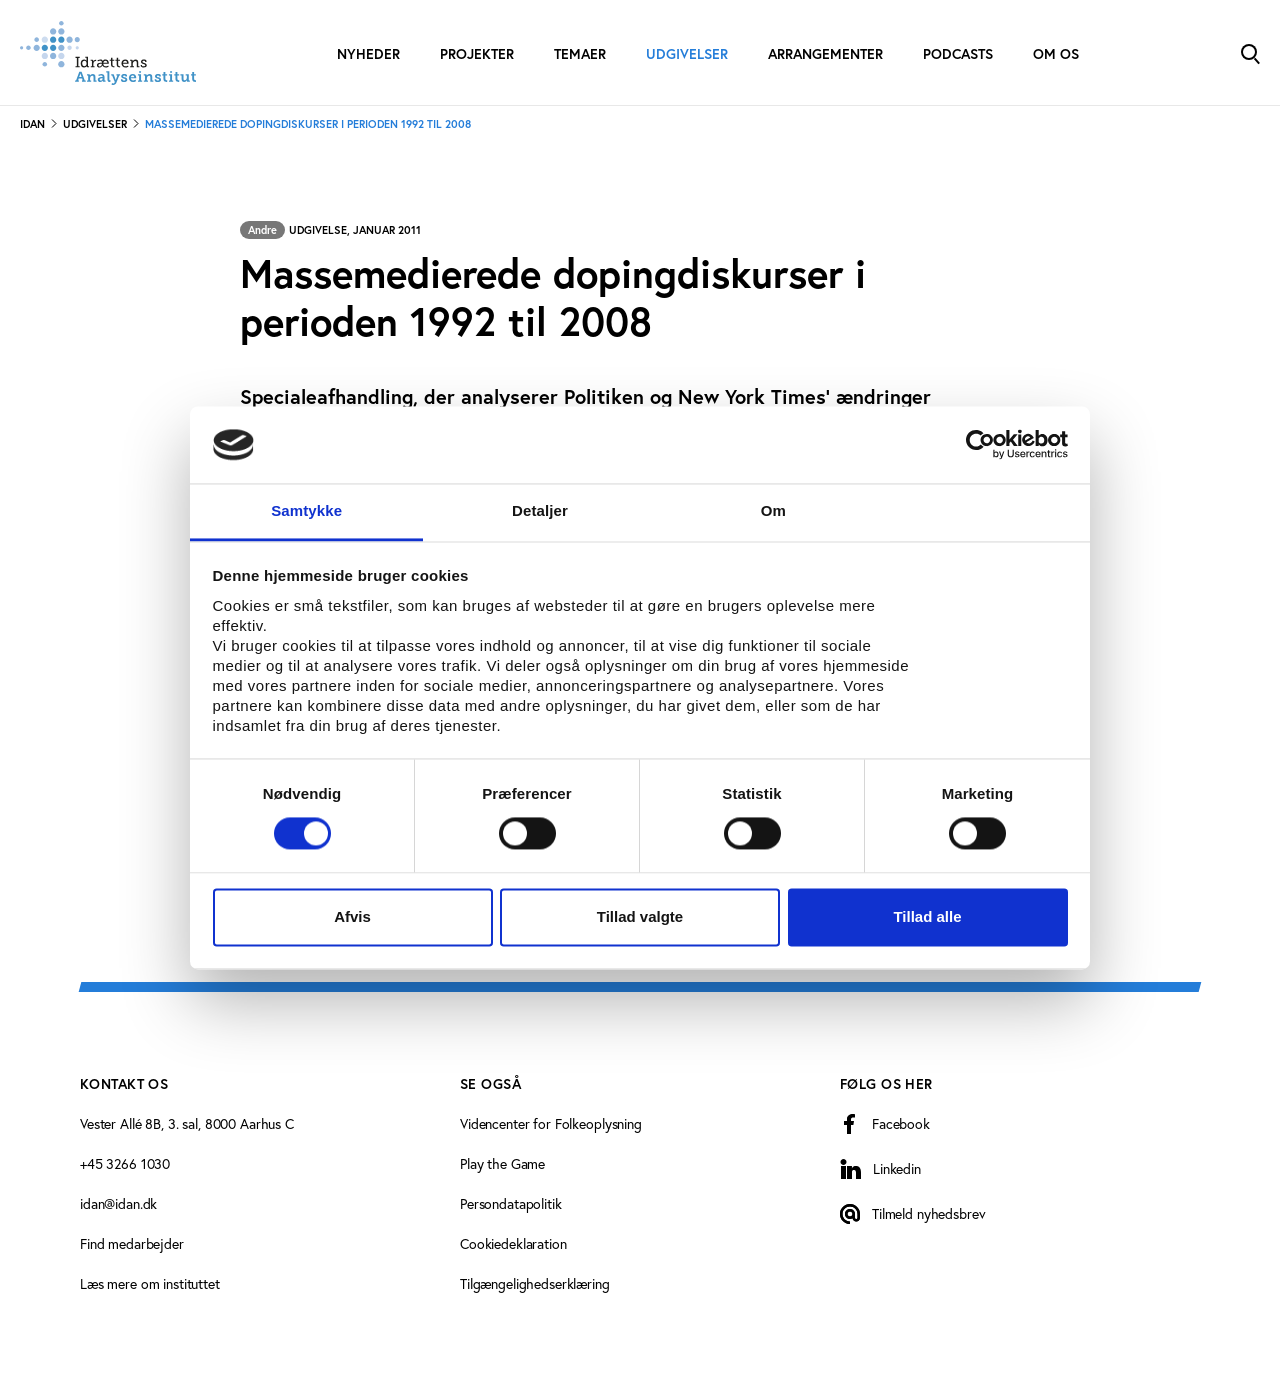 Image resolution: width=1280 pixels, height=1376 pixels. I want to click on Læs mere om instituttet, so click(150, 1283).